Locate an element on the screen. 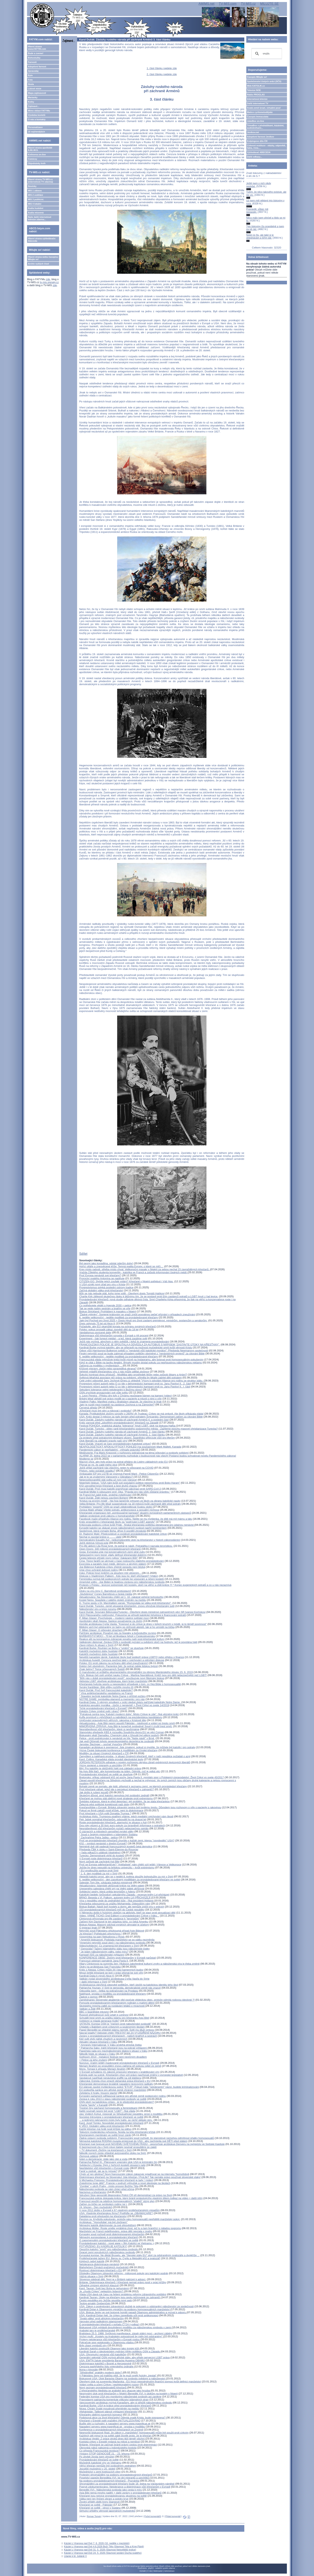 The width and height of the screenshot is (314, 2576). Karol Dučák: Židé nejsou zavrženi Bohem! is located at coordinates (103, 1497).